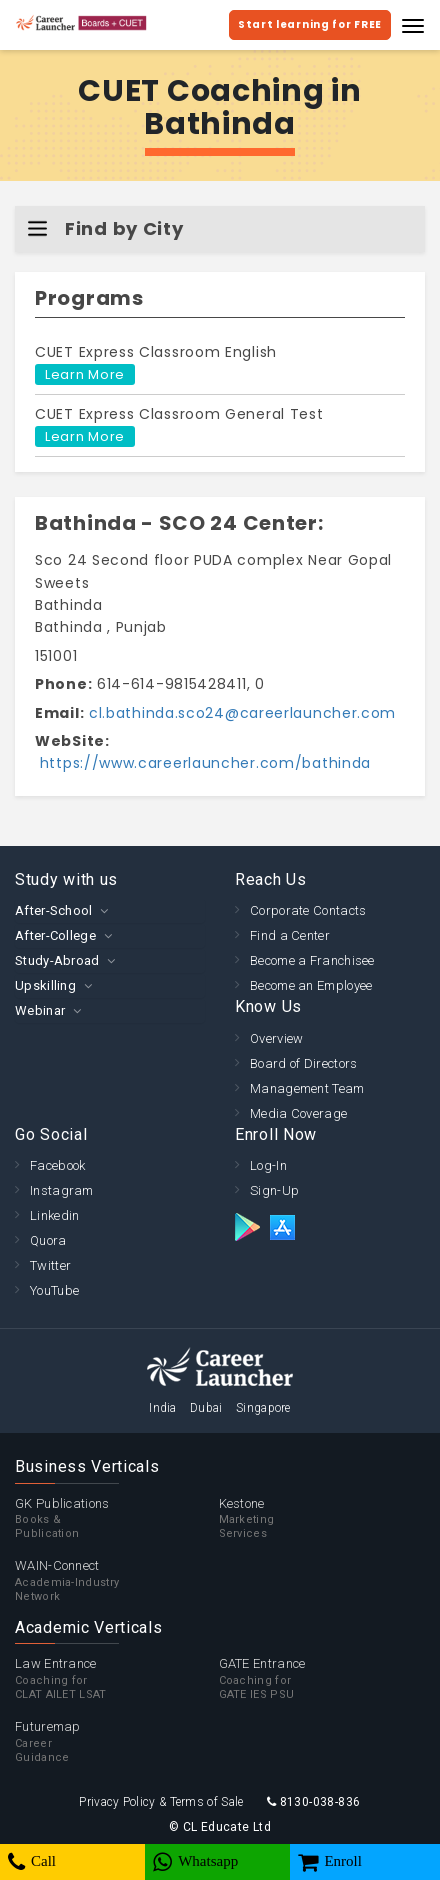 The height and width of the screenshot is (1880, 440). Describe the element at coordinates (117, 1519) in the screenshot. I see `GK Publications` at that location.